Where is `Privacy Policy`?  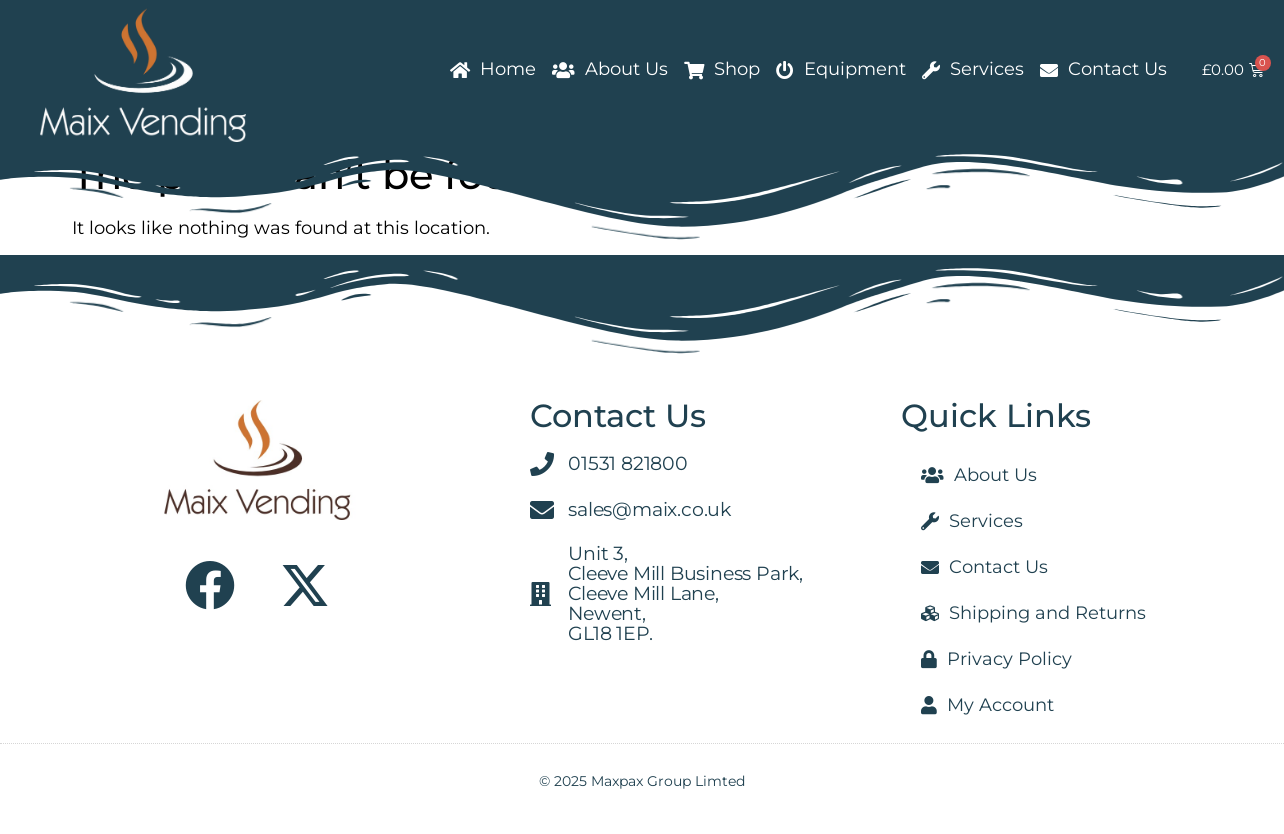
Privacy Policy is located at coordinates (996, 659).